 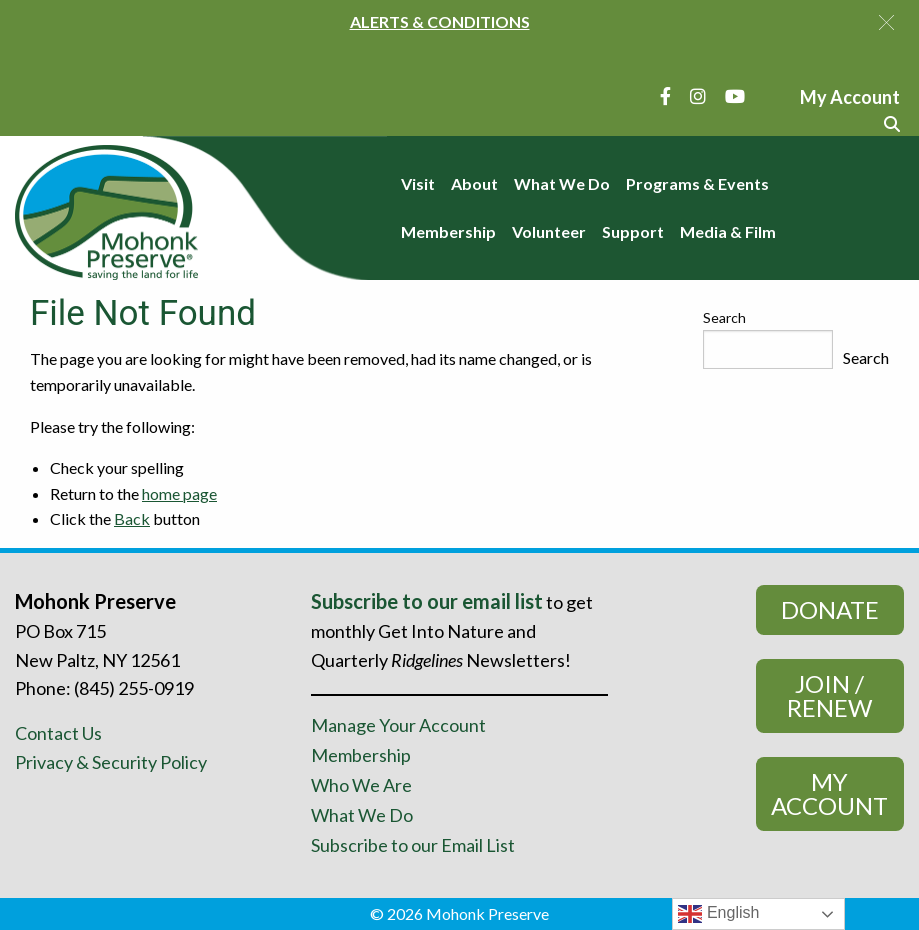 What do you see at coordinates (718, 914) in the screenshot?
I see `English` at bounding box center [718, 914].